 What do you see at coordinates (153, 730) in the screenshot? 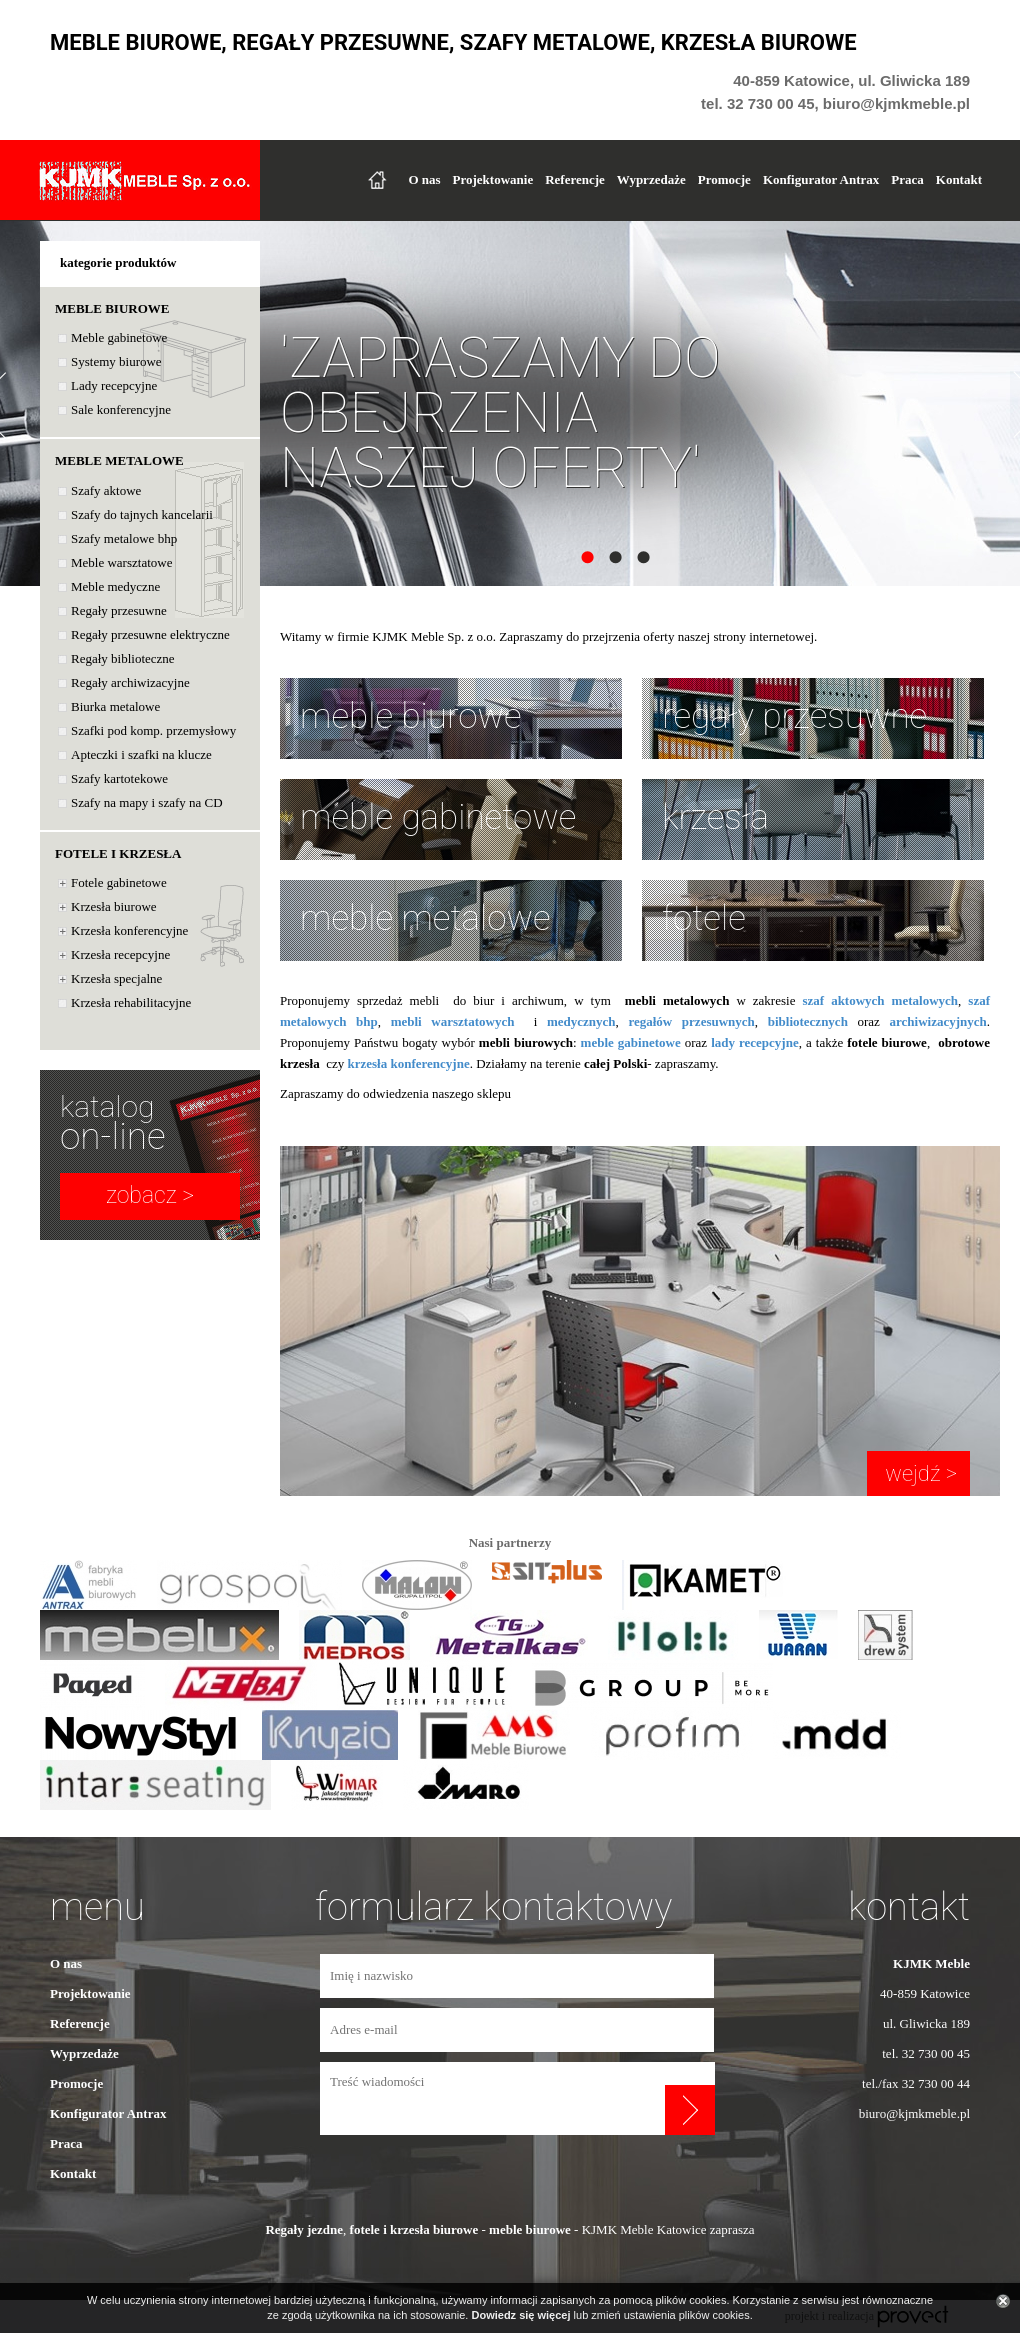
I see `Szafki pod komp. przemysłowy` at bounding box center [153, 730].